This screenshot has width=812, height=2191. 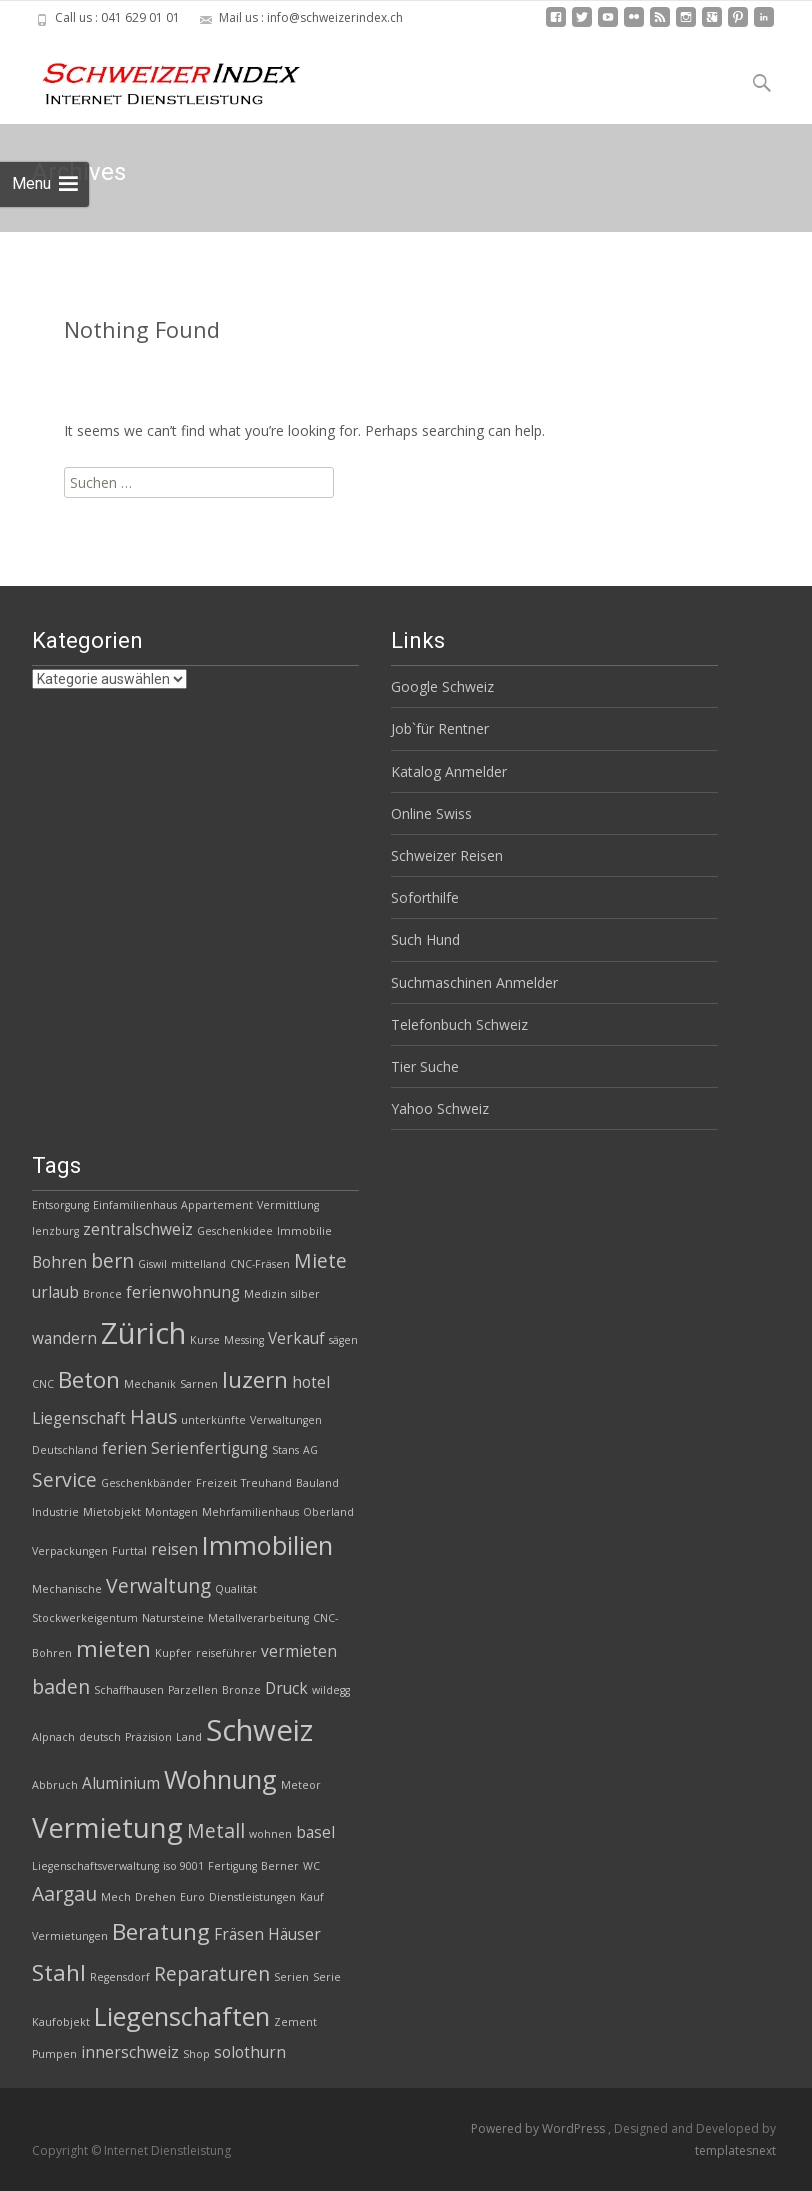 I want to click on Beton [Beton (5 Einträge)], so click(x=89, y=1379).